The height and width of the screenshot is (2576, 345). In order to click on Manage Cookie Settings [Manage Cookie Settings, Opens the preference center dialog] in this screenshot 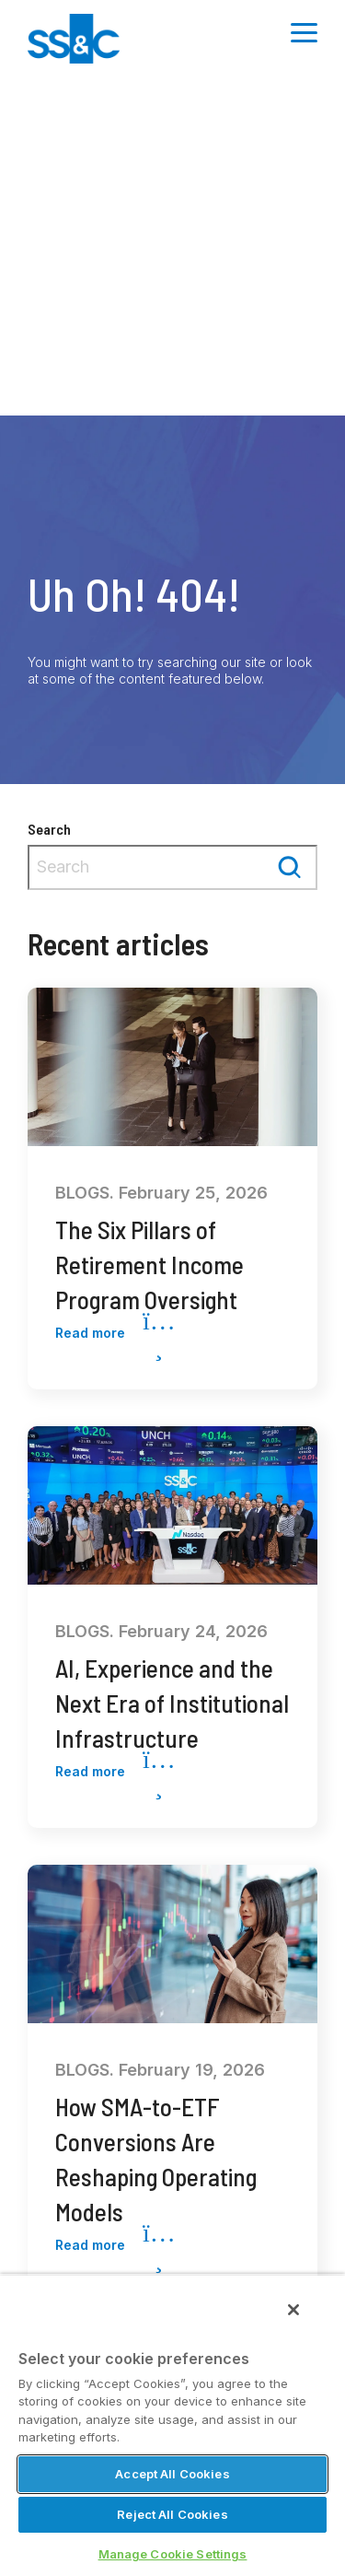, I will do `click(172, 2554)`.